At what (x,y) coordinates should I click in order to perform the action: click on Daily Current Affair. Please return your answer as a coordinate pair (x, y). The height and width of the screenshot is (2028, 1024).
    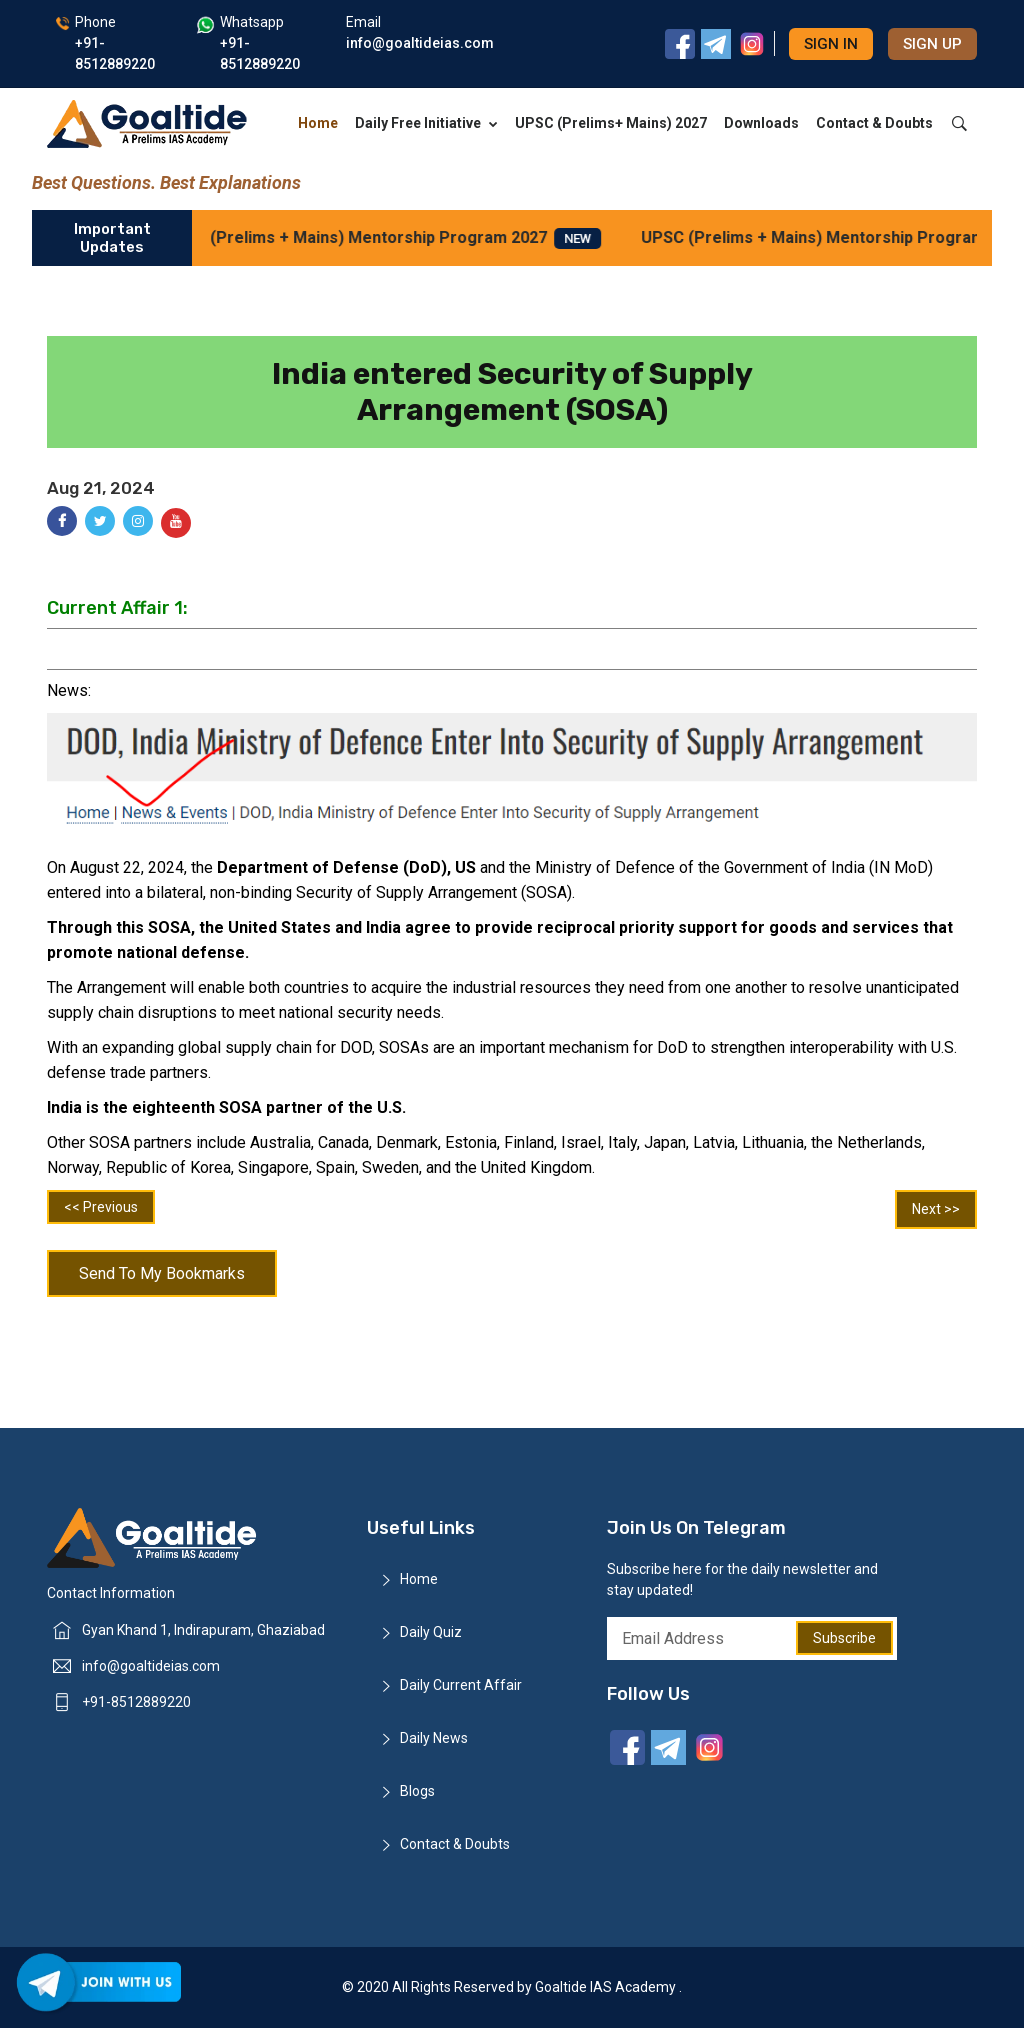
    Looking at the image, I should click on (461, 1685).